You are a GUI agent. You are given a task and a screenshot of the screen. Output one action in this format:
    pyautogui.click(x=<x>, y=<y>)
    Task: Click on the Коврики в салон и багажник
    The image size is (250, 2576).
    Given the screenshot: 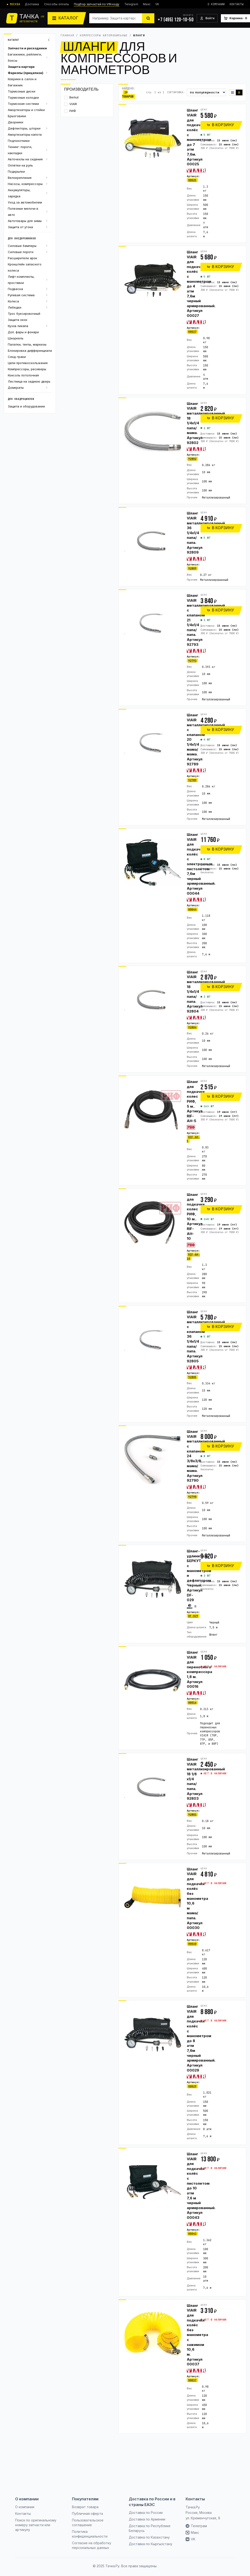 What is the action you would take?
    pyautogui.click(x=22, y=82)
    